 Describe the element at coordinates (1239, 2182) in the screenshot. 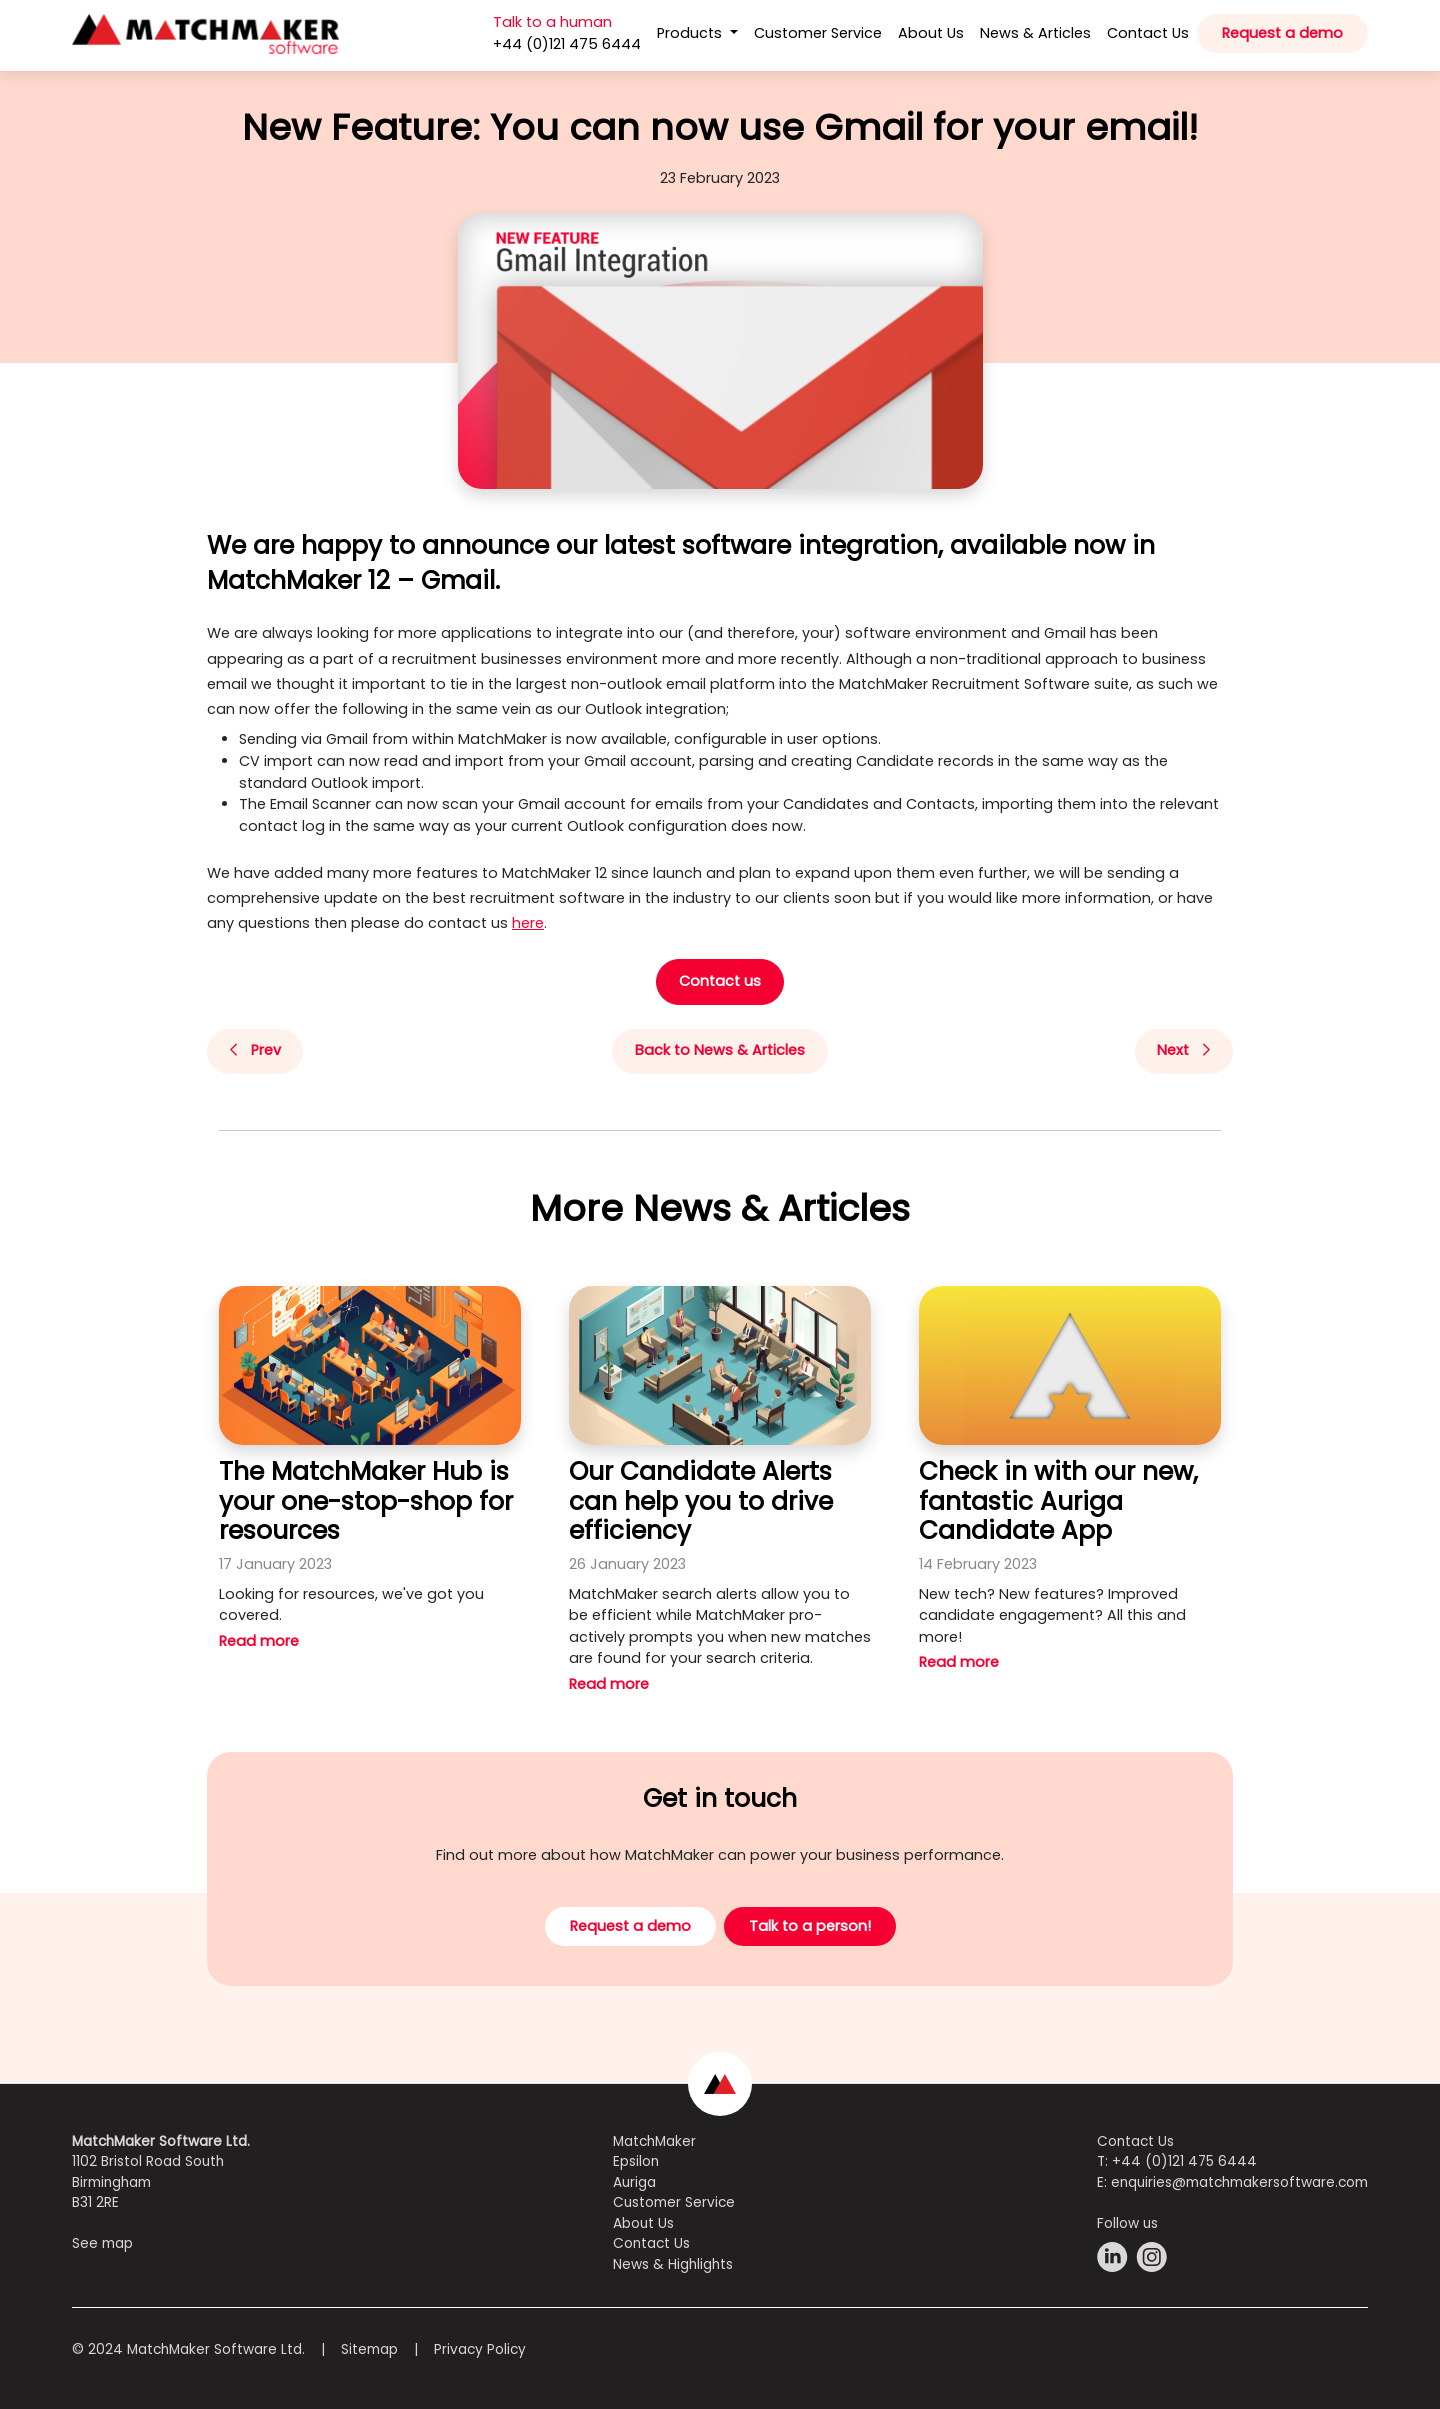

I see `enquiries@matchmakersoftware.com` at that location.